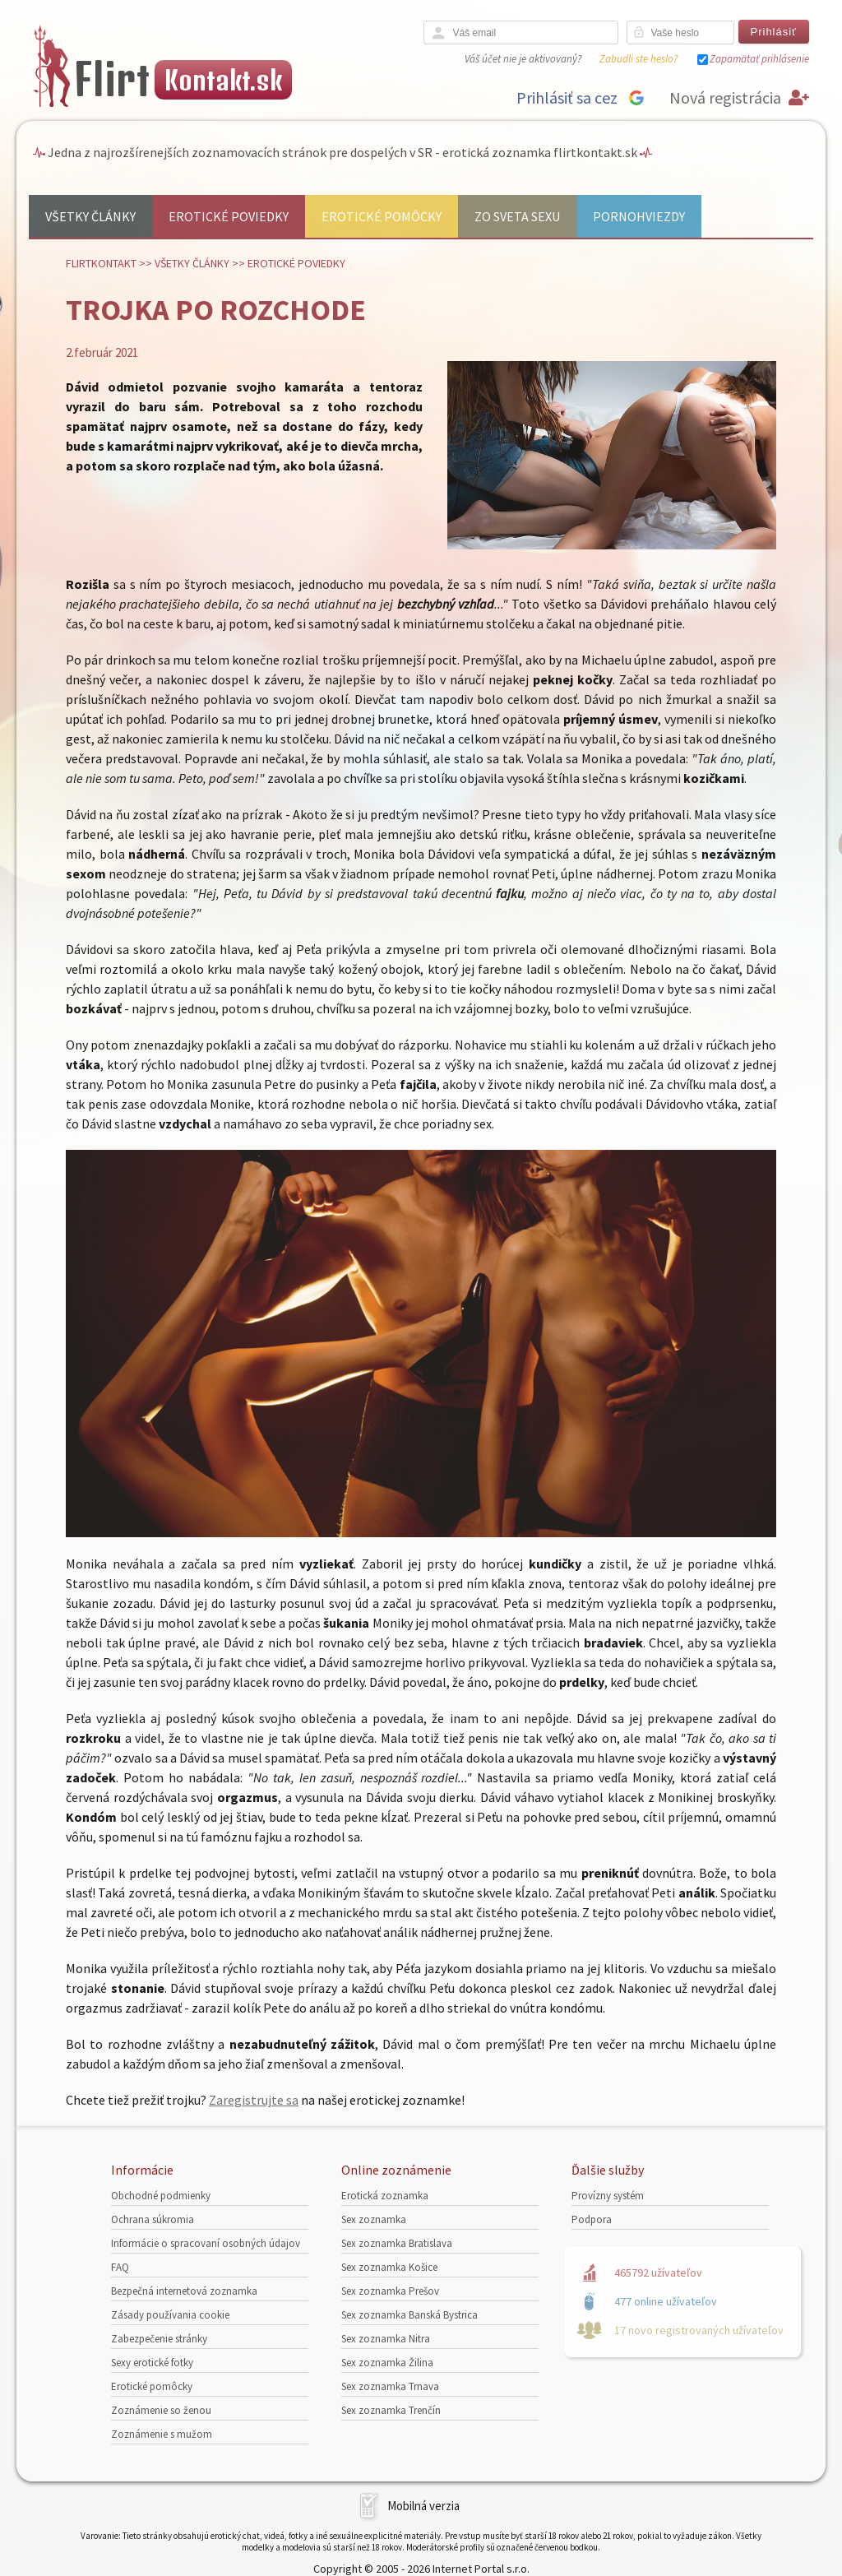 Image resolution: width=842 pixels, height=2576 pixels. I want to click on Ochrana súkromia, so click(152, 2219).